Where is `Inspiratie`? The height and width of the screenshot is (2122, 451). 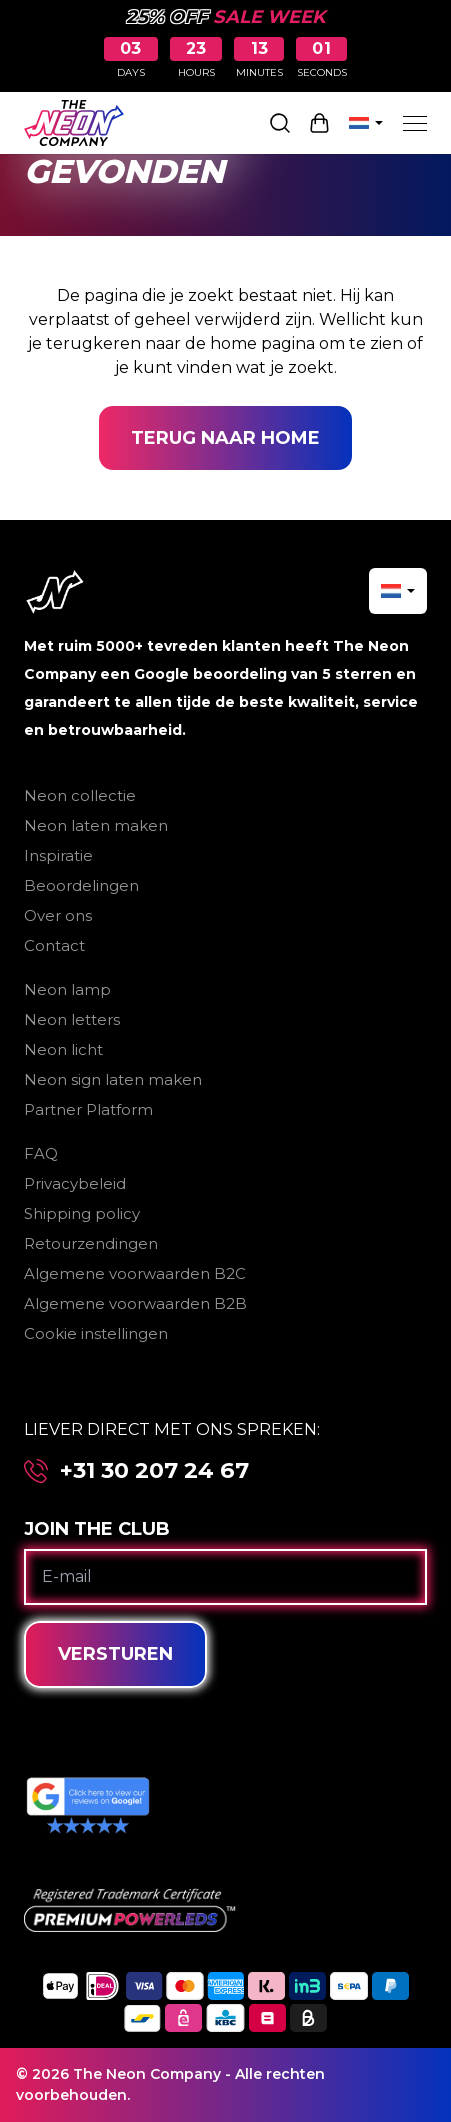 Inspiratie is located at coordinates (58, 855).